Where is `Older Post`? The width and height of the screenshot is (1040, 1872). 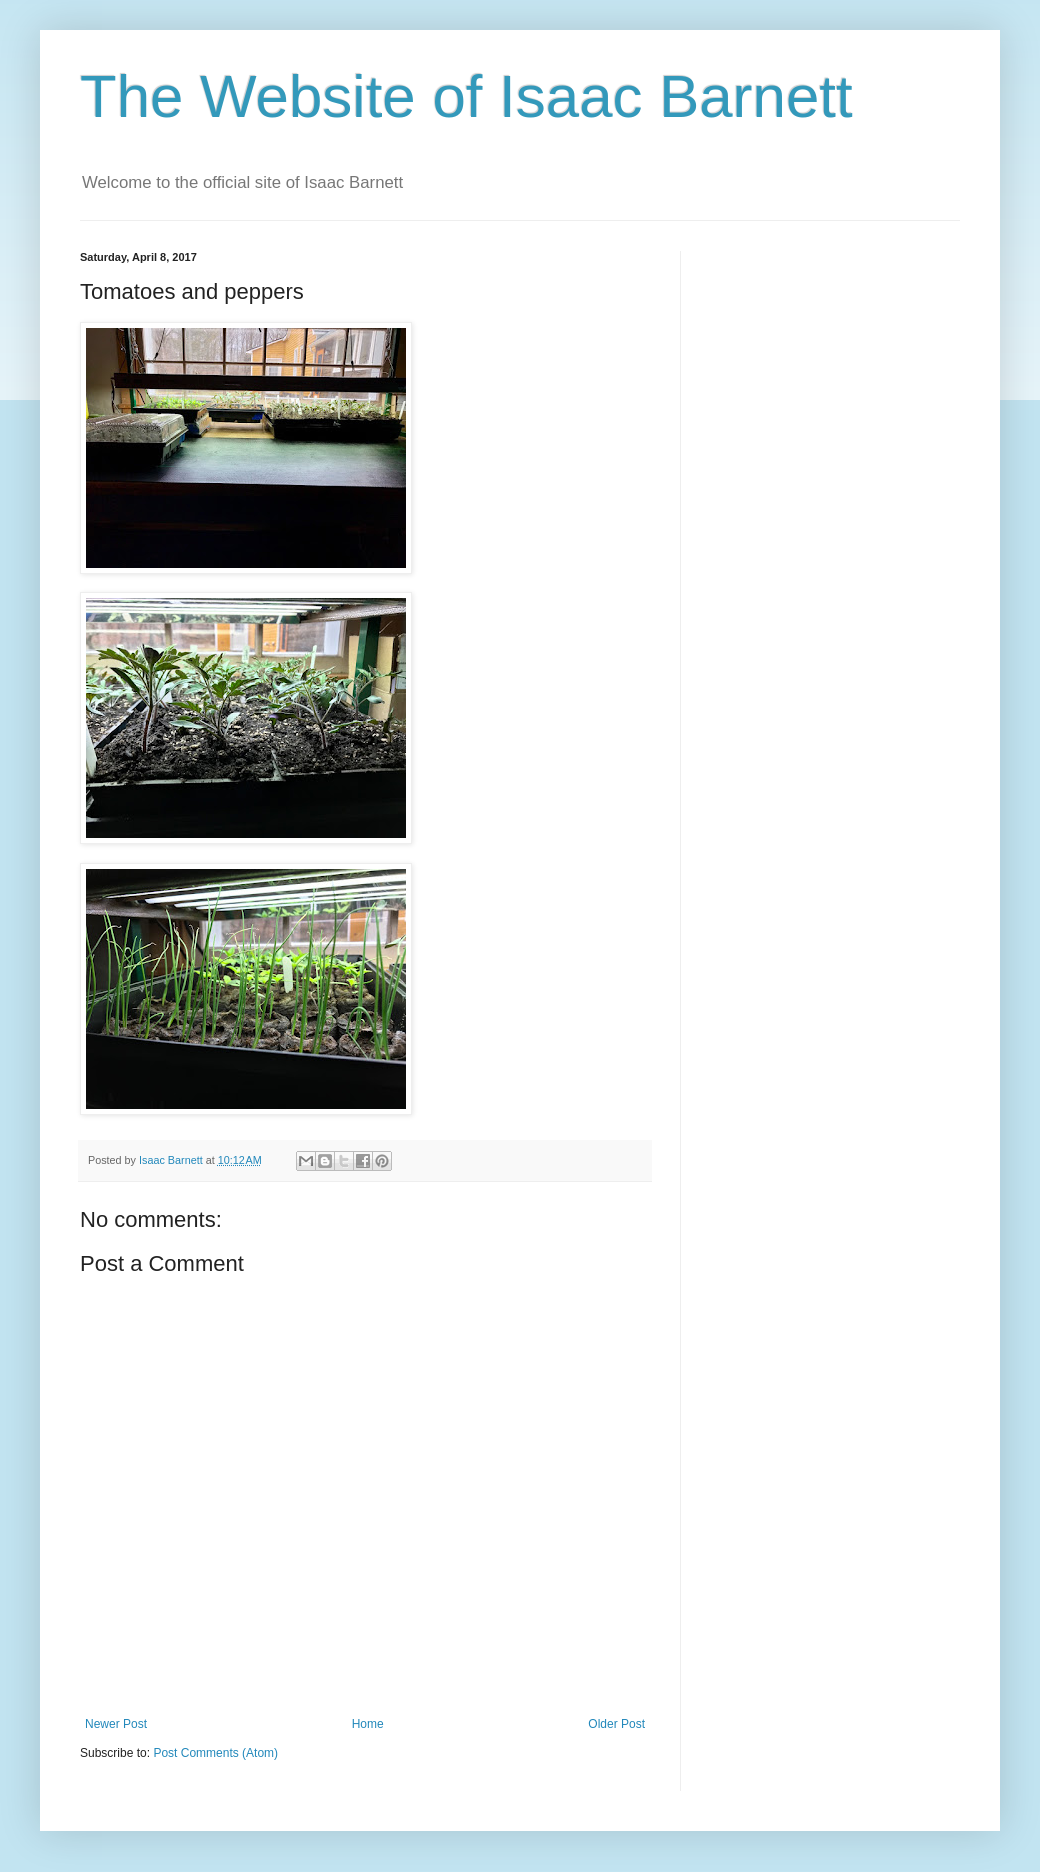 Older Post is located at coordinates (616, 1724).